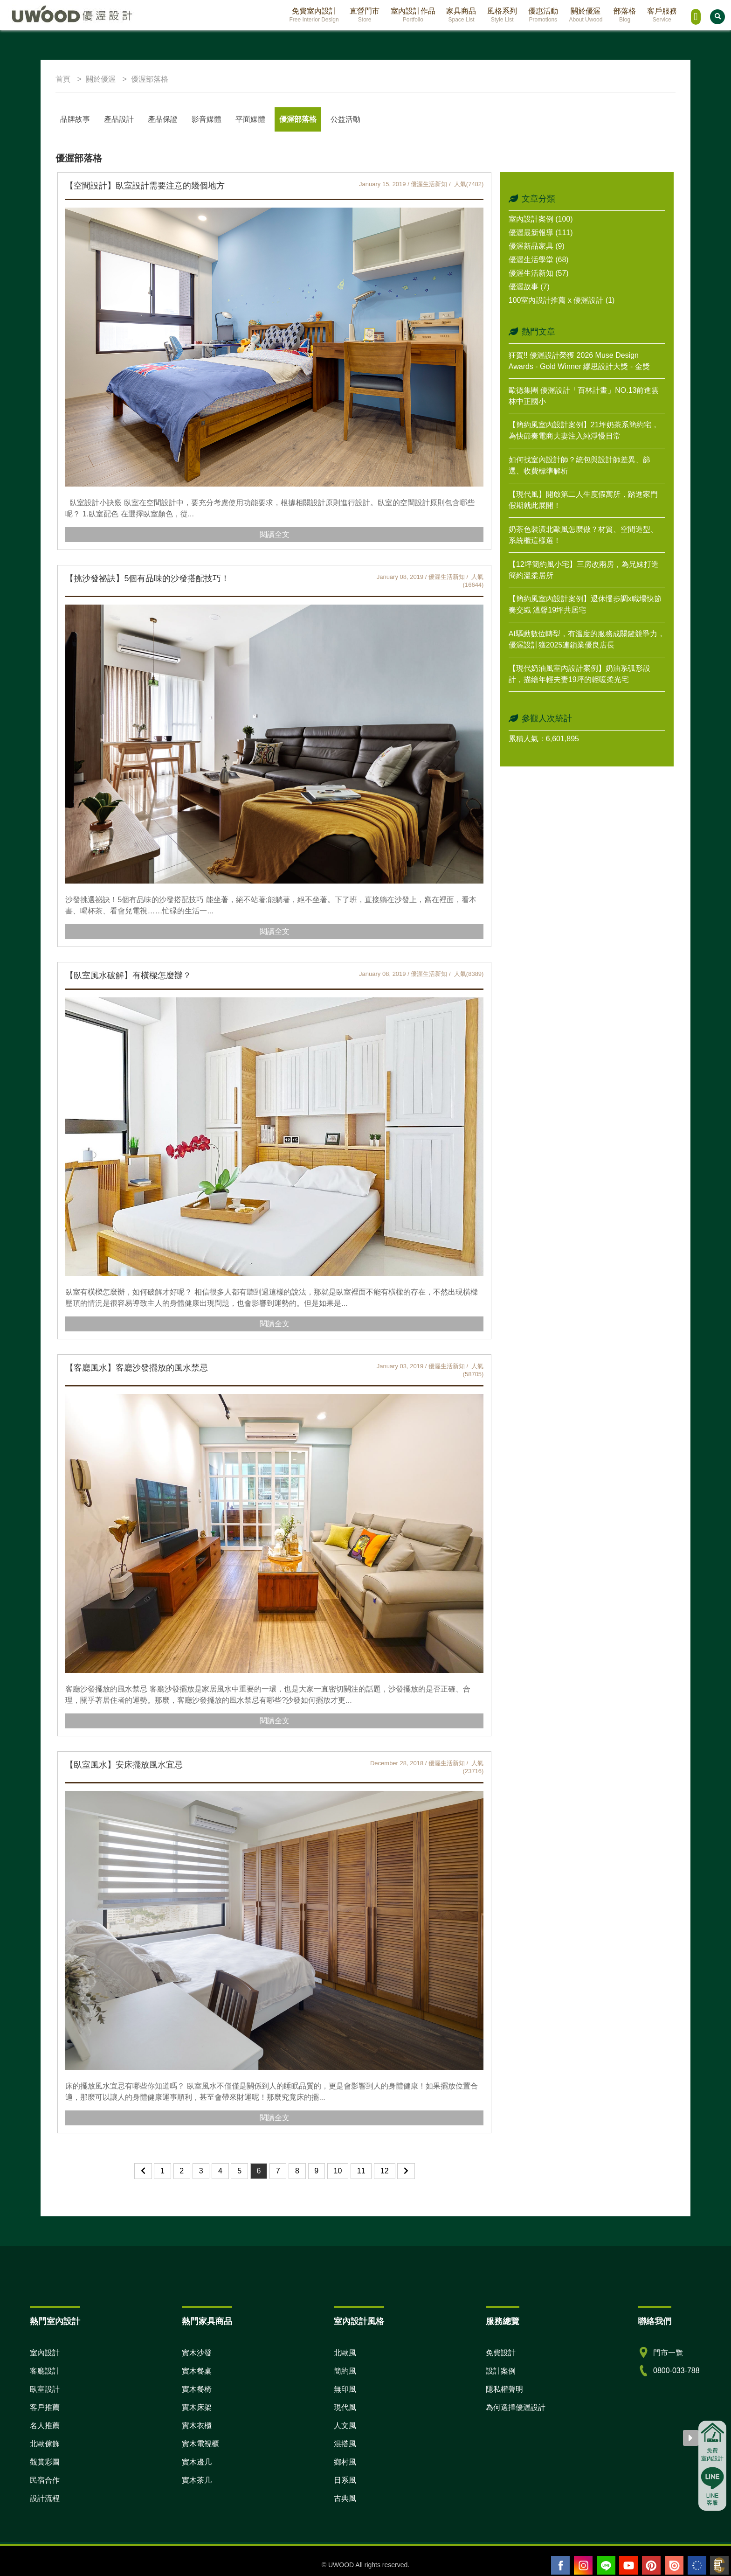 This screenshot has width=731, height=2576. I want to click on 100室內設計推薦 x 優渥設計 (1), so click(562, 300).